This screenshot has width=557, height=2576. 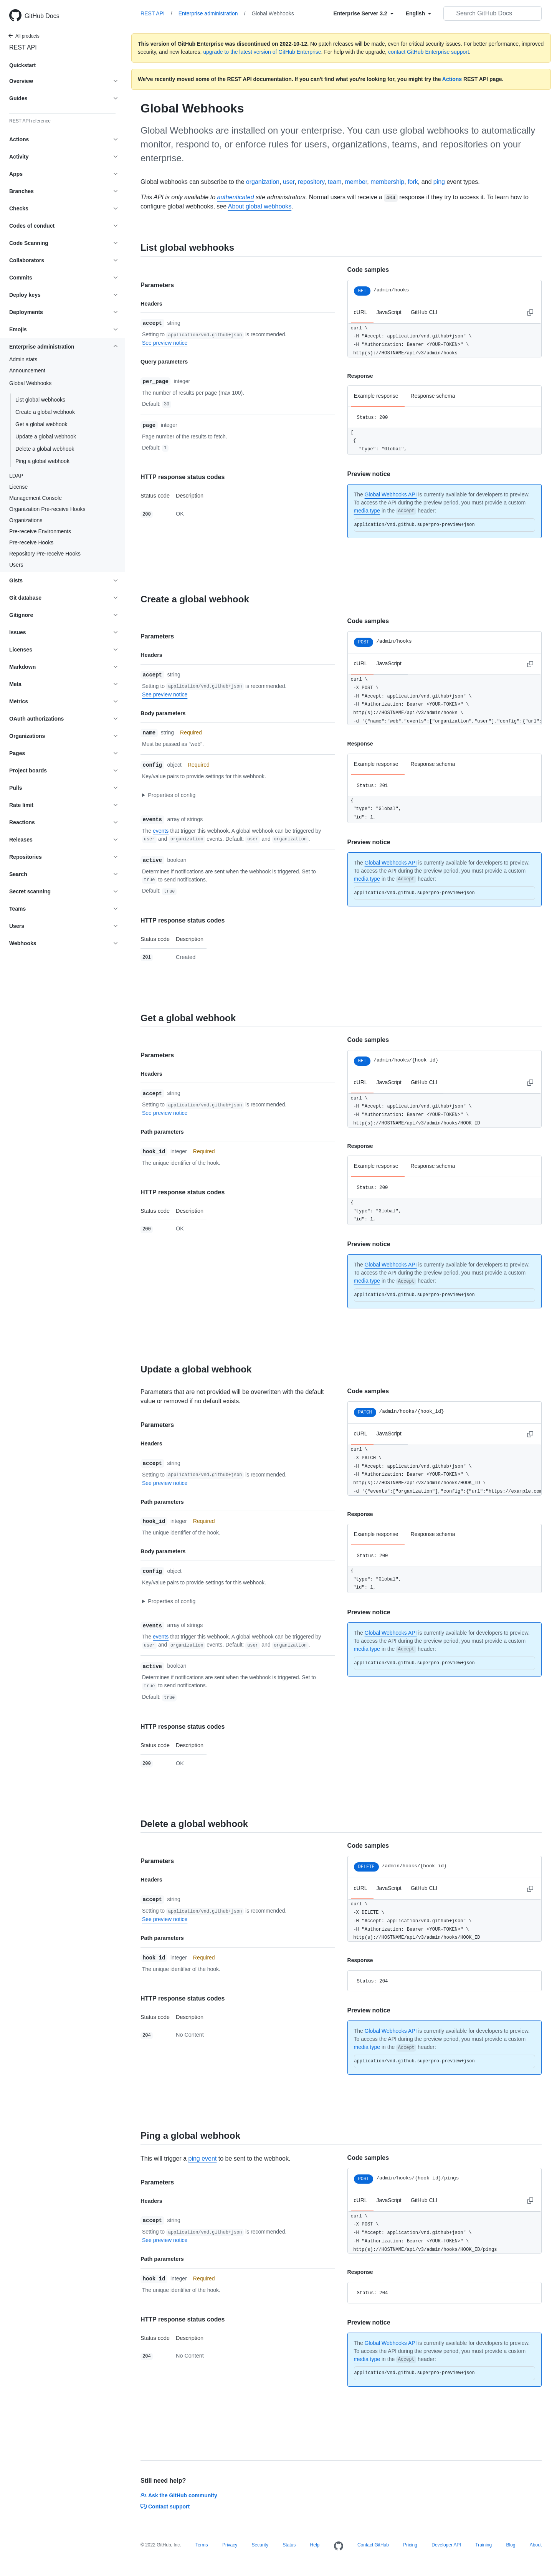 I want to click on JavaScript, so click(x=389, y=312).